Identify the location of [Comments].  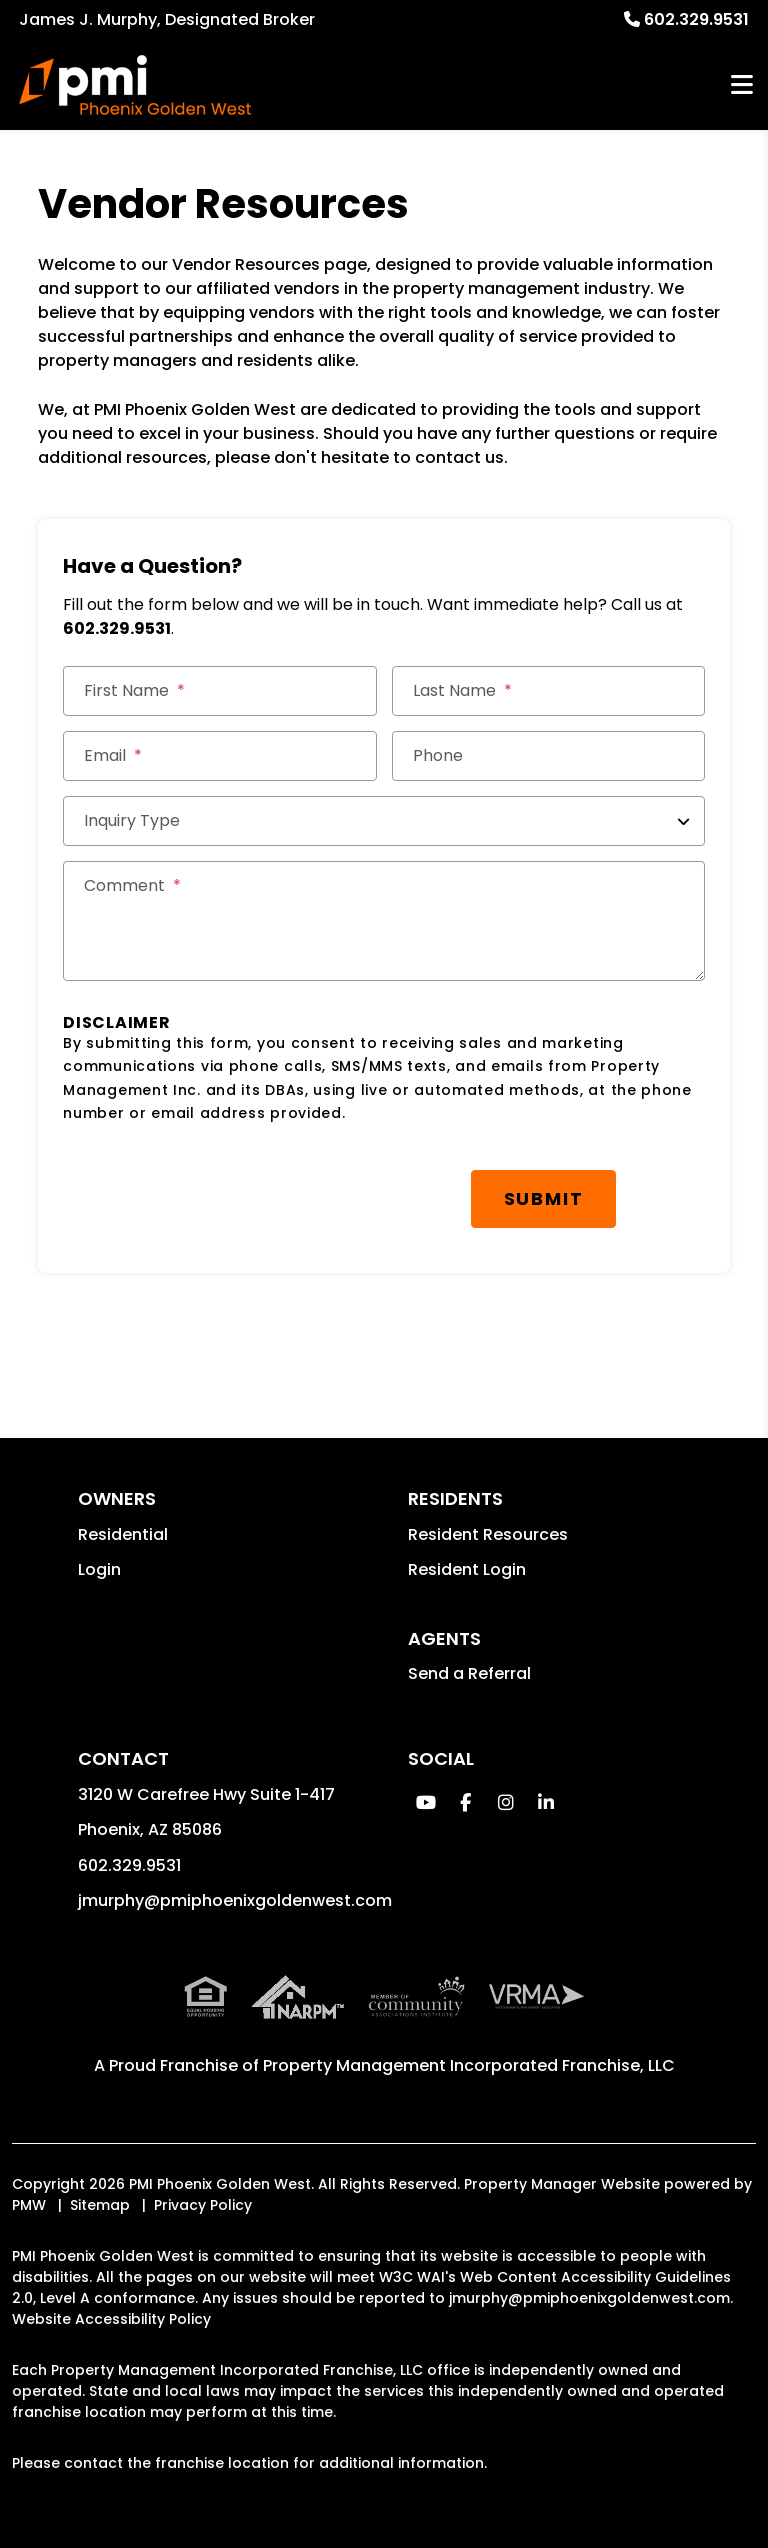
(383, 921).